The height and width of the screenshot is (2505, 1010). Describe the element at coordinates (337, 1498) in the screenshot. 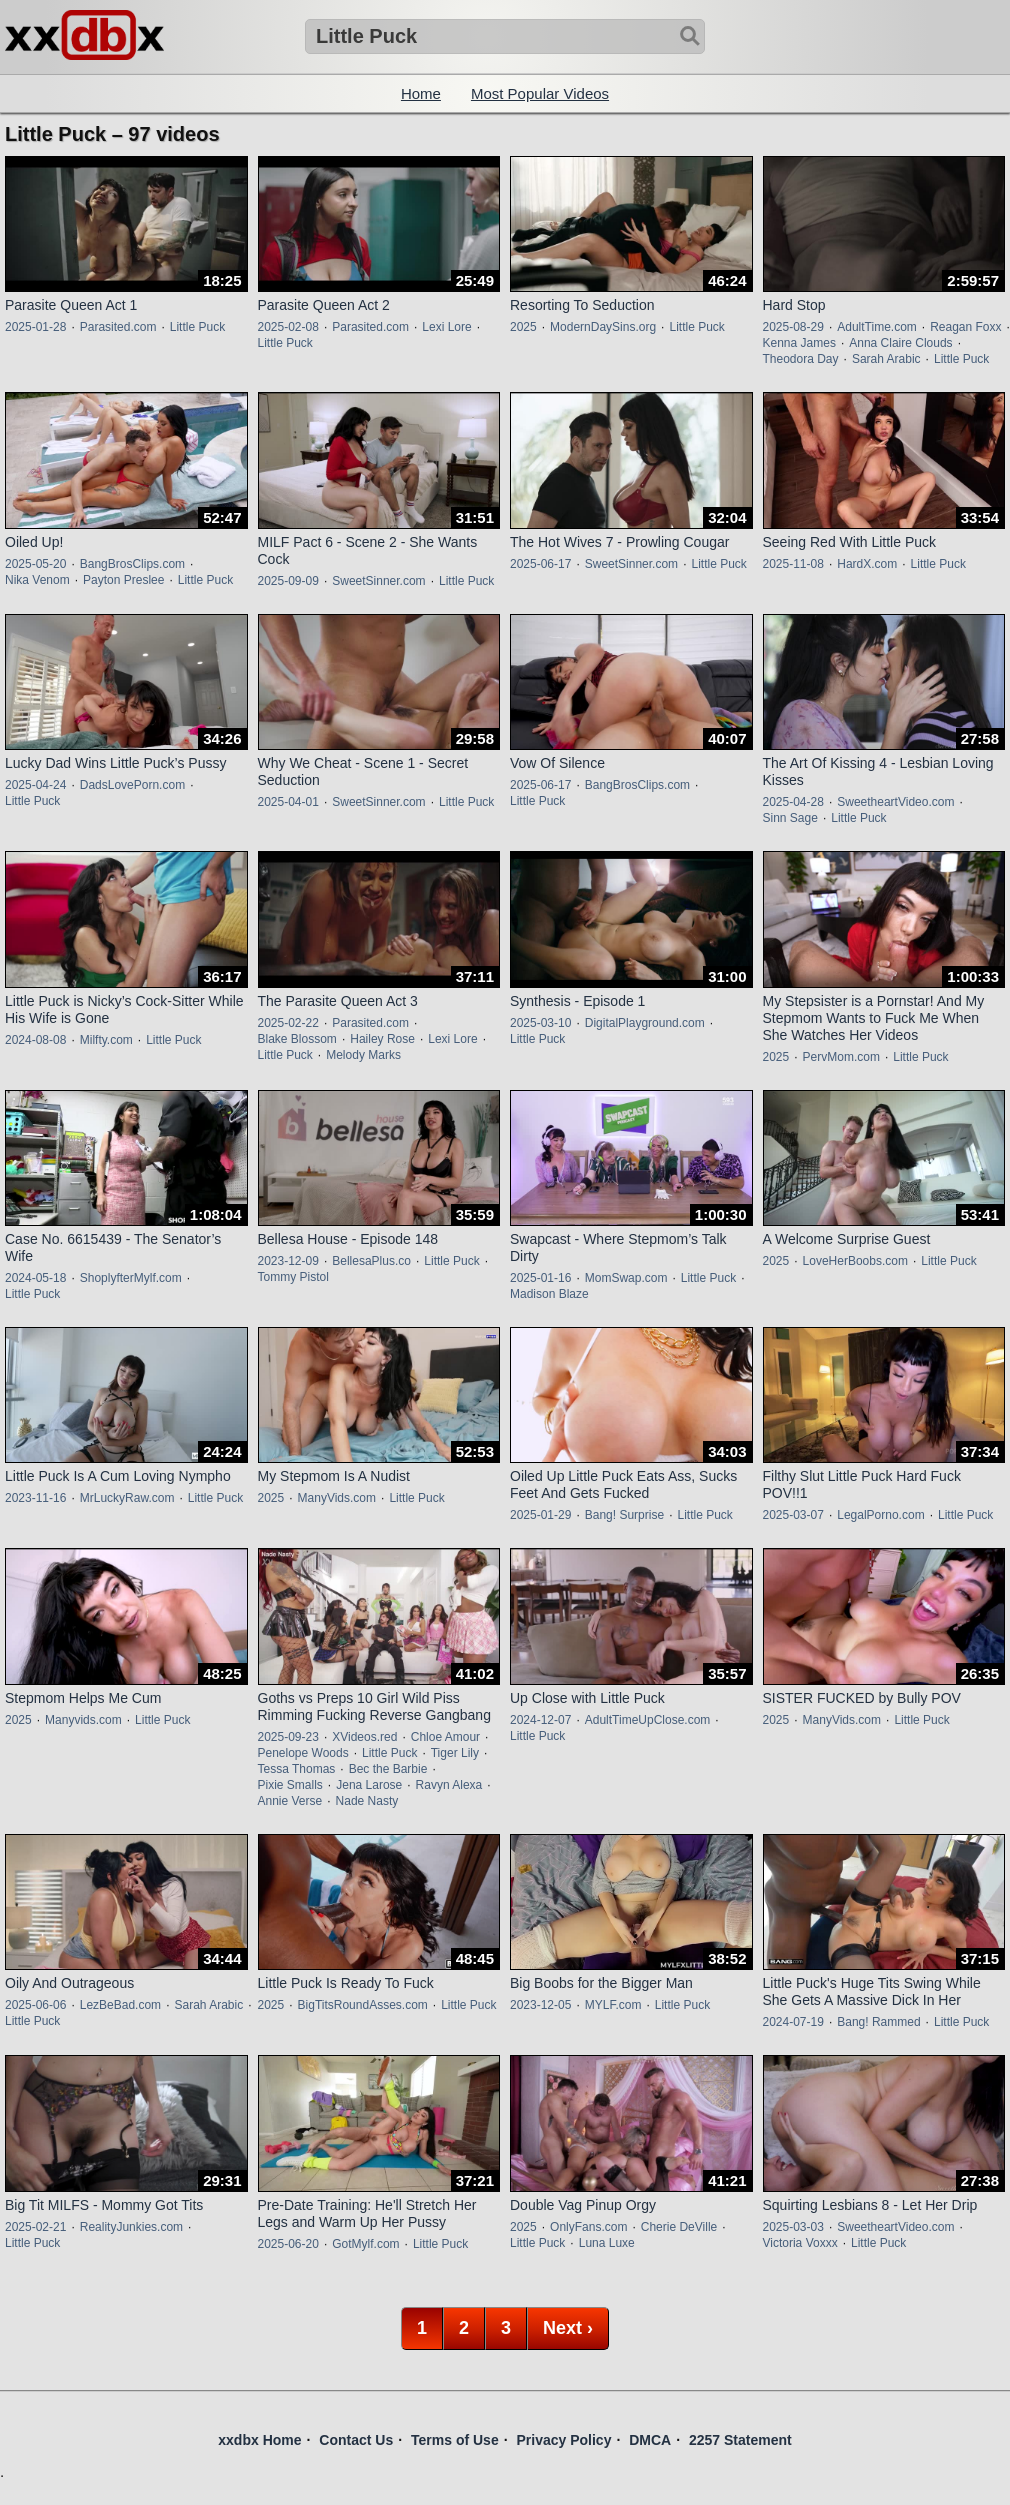

I see `ManyVids.com` at that location.